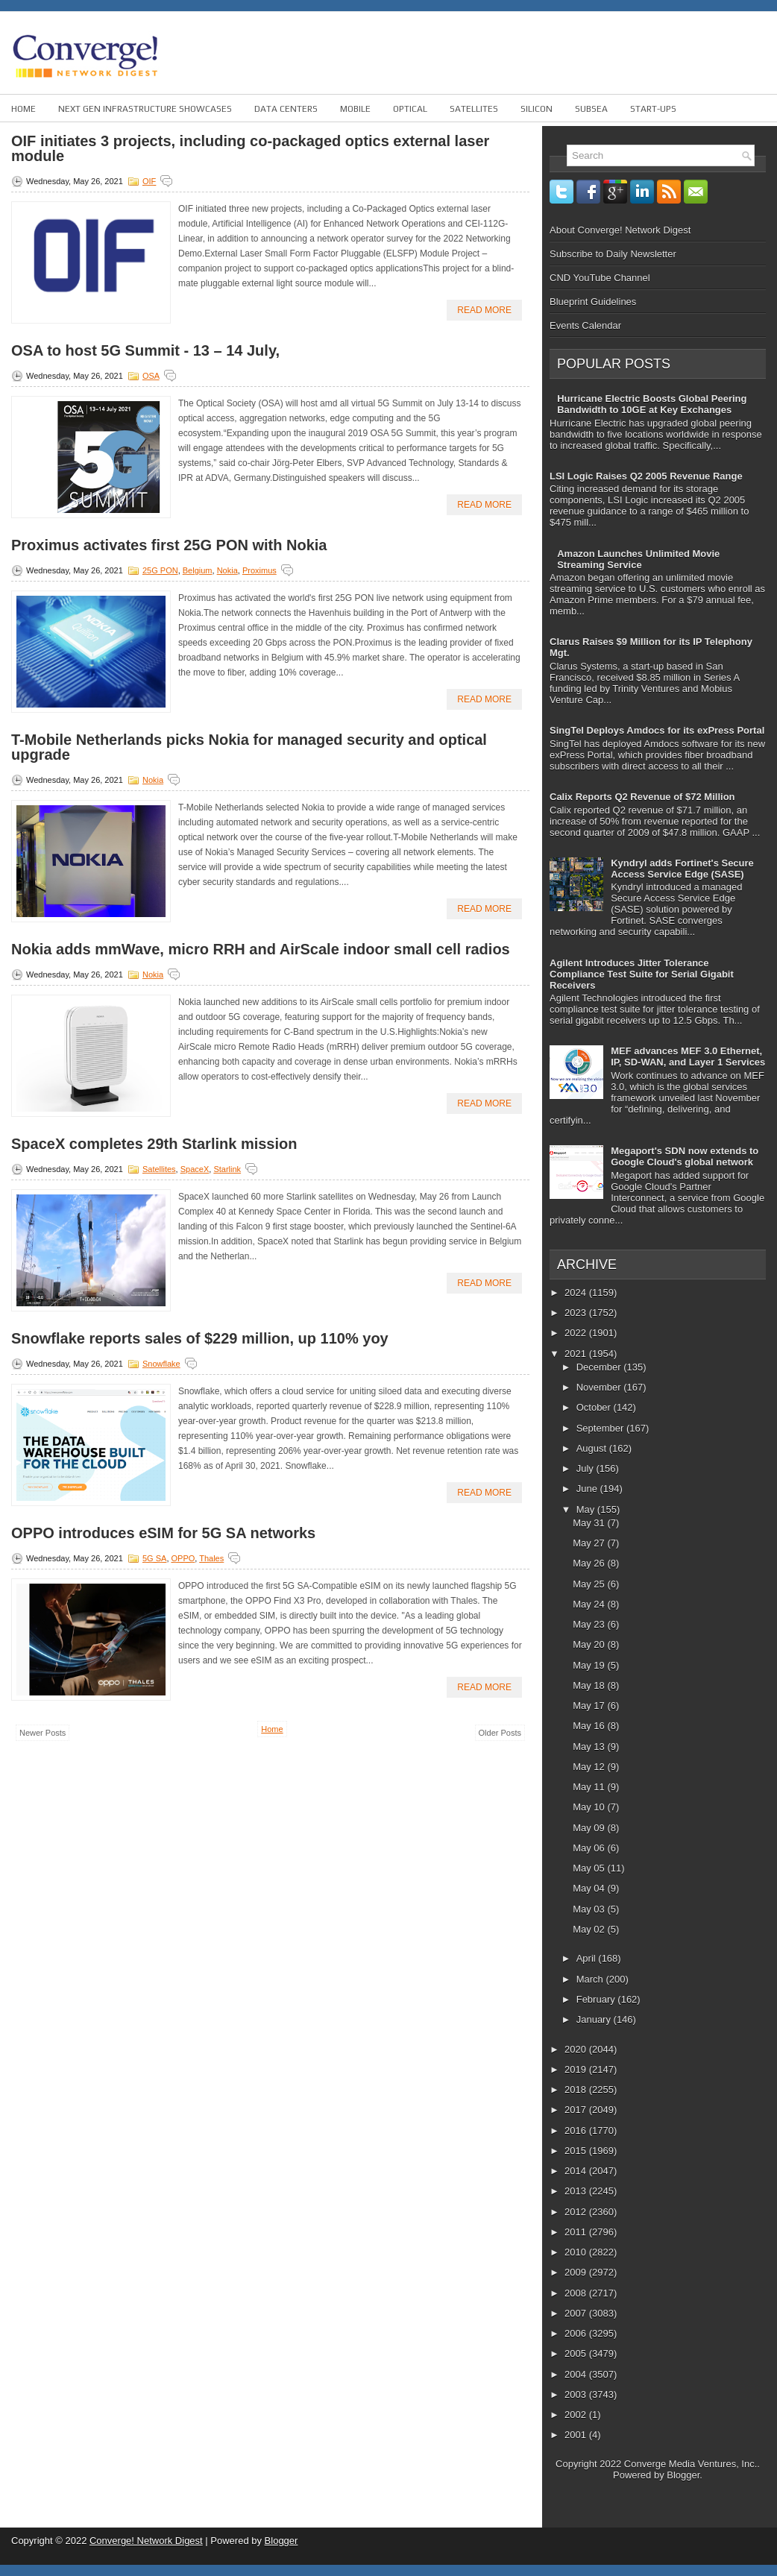  What do you see at coordinates (576, 2353) in the screenshot?
I see `2005` at bounding box center [576, 2353].